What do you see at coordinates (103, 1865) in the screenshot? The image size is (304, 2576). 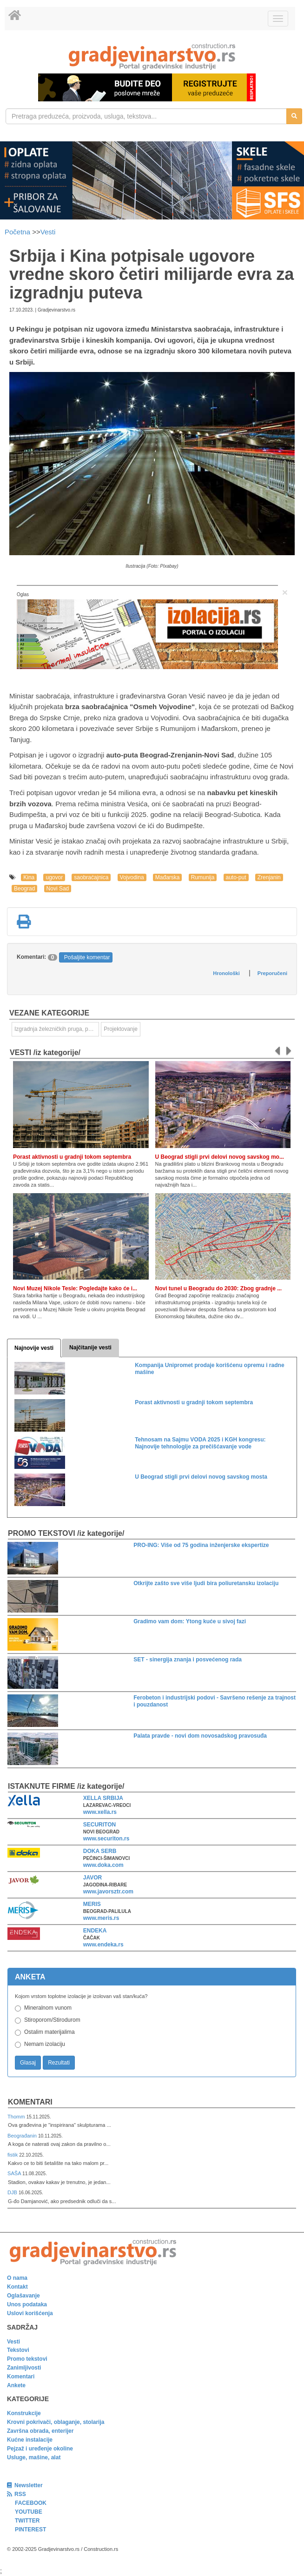 I see `www.doka.com` at bounding box center [103, 1865].